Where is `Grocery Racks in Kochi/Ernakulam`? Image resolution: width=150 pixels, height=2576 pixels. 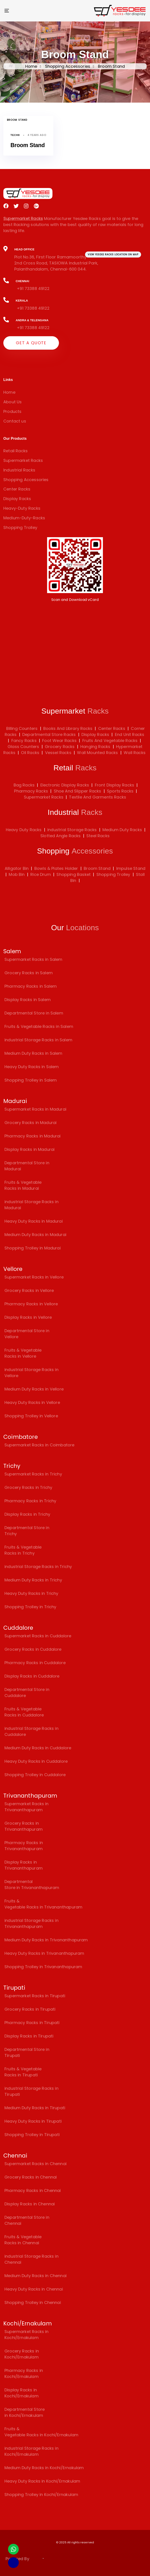 Grocery Racks in Kochi/Ernakulam is located at coordinates (21, 2354).